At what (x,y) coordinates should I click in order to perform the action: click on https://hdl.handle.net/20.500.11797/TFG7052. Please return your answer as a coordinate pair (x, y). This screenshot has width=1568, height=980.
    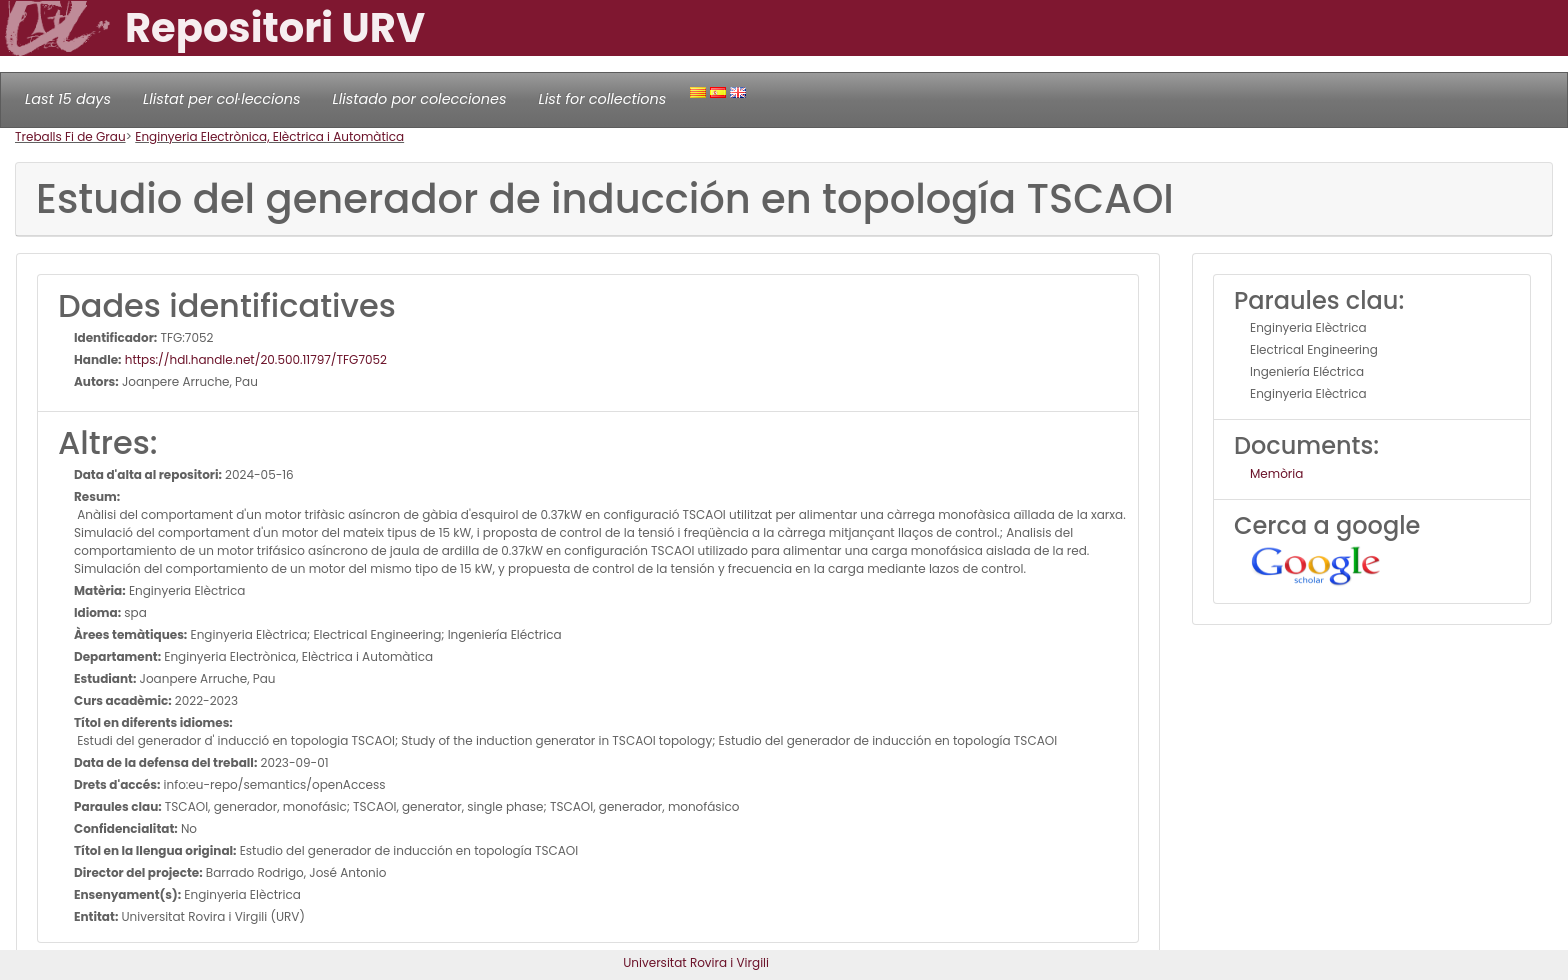
    Looking at the image, I should click on (254, 359).